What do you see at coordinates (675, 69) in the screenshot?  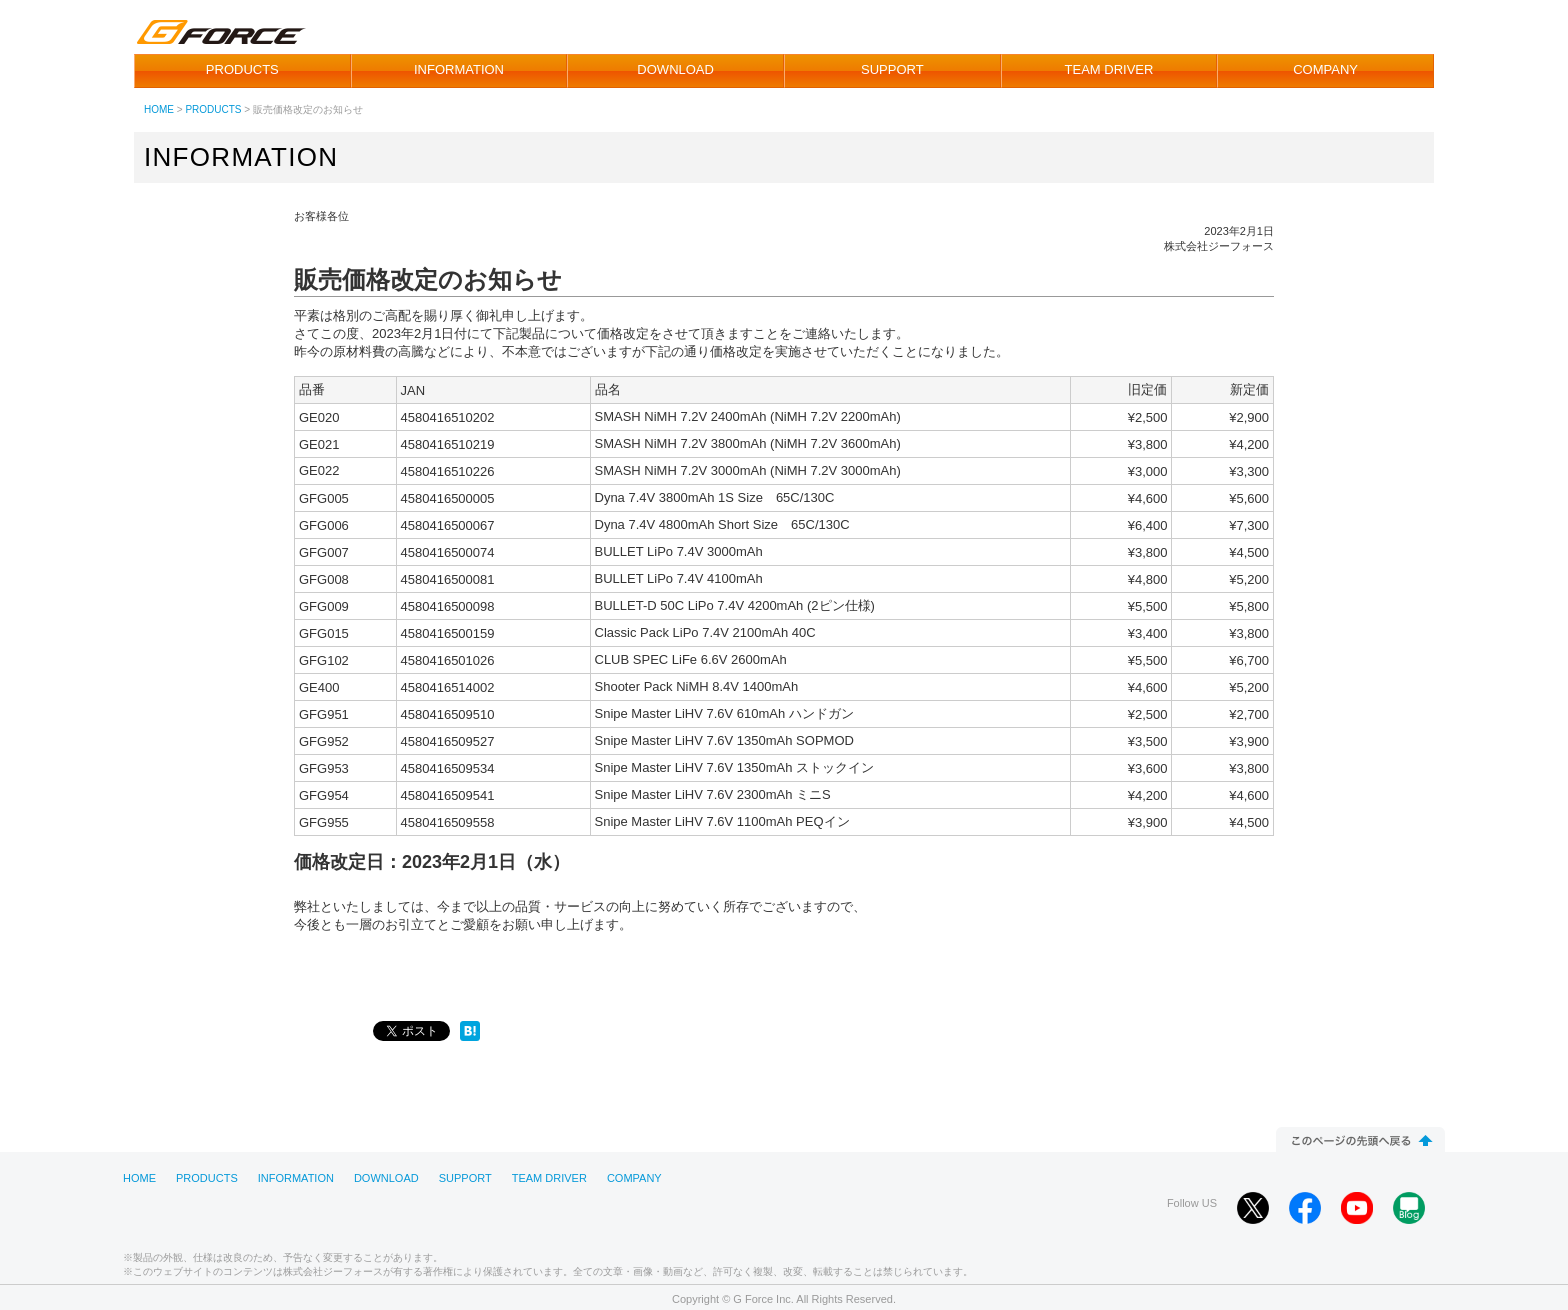 I see `DOWNLOAD` at bounding box center [675, 69].